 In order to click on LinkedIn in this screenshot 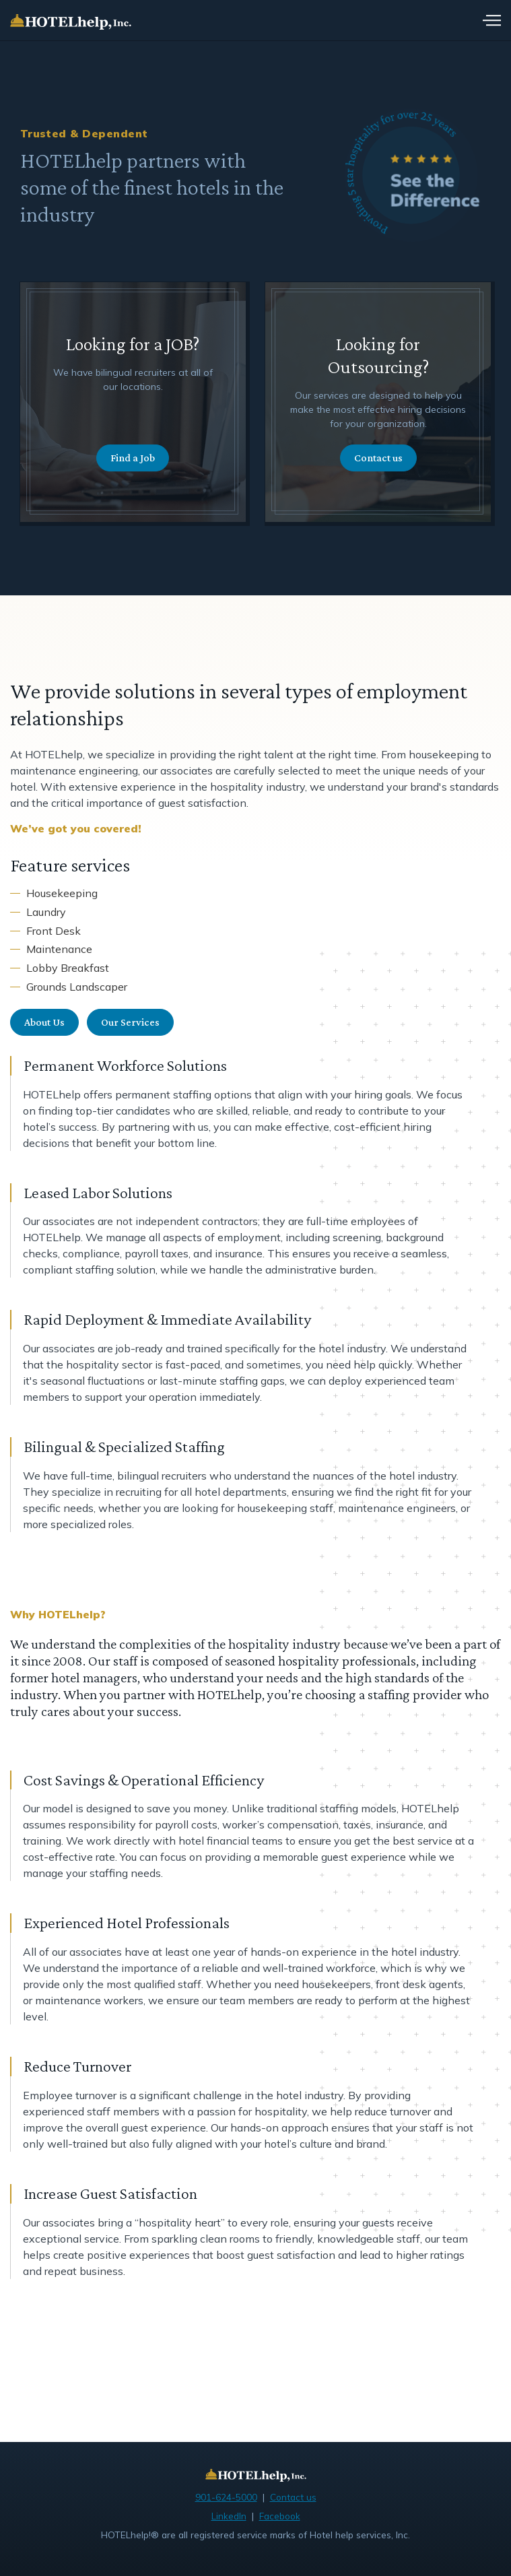, I will do `click(228, 2515)`.